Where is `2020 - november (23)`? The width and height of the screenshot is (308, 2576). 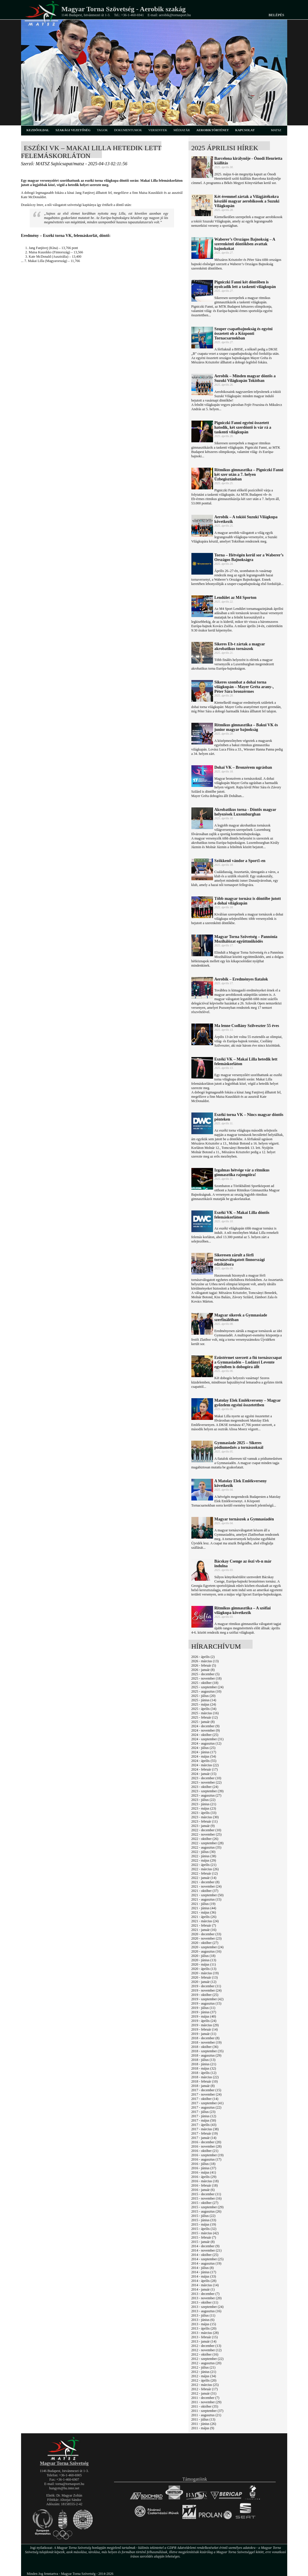
2020 - november (23) is located at coordinates (206, 1938).